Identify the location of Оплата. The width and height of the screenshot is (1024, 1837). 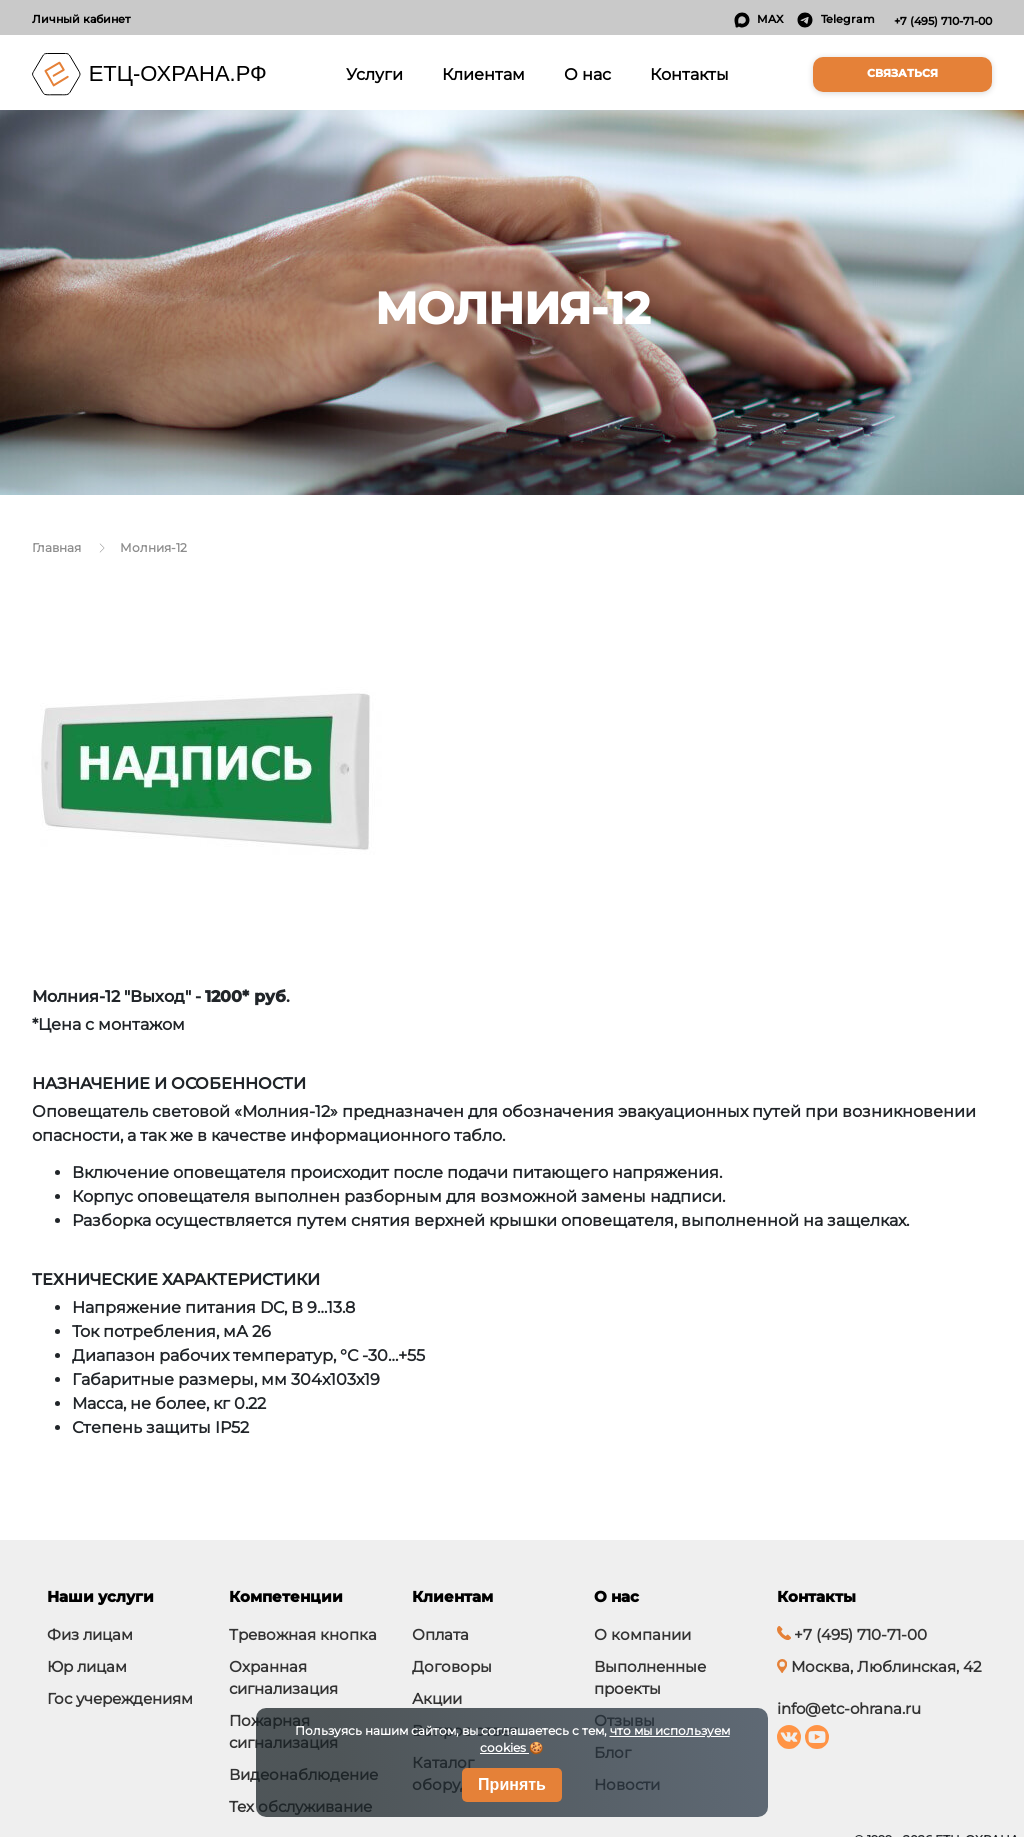
(440, 1634).